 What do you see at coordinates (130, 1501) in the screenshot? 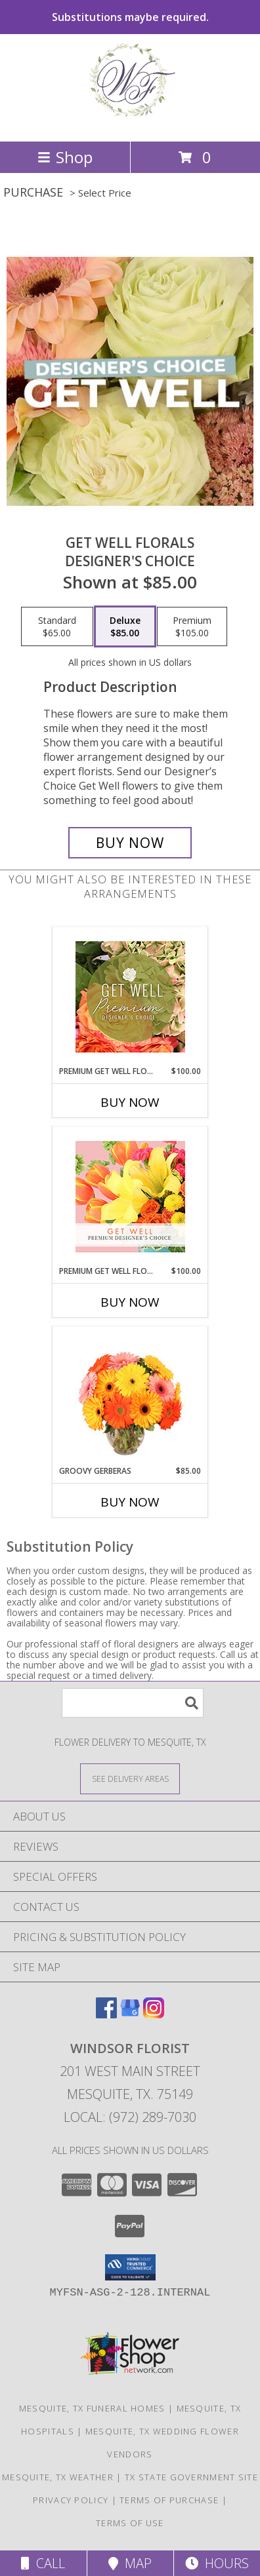
I see `Buy Now [Buy GROOVY GERBERAS Now for $85.00]` at bounding box center [130, 1501].